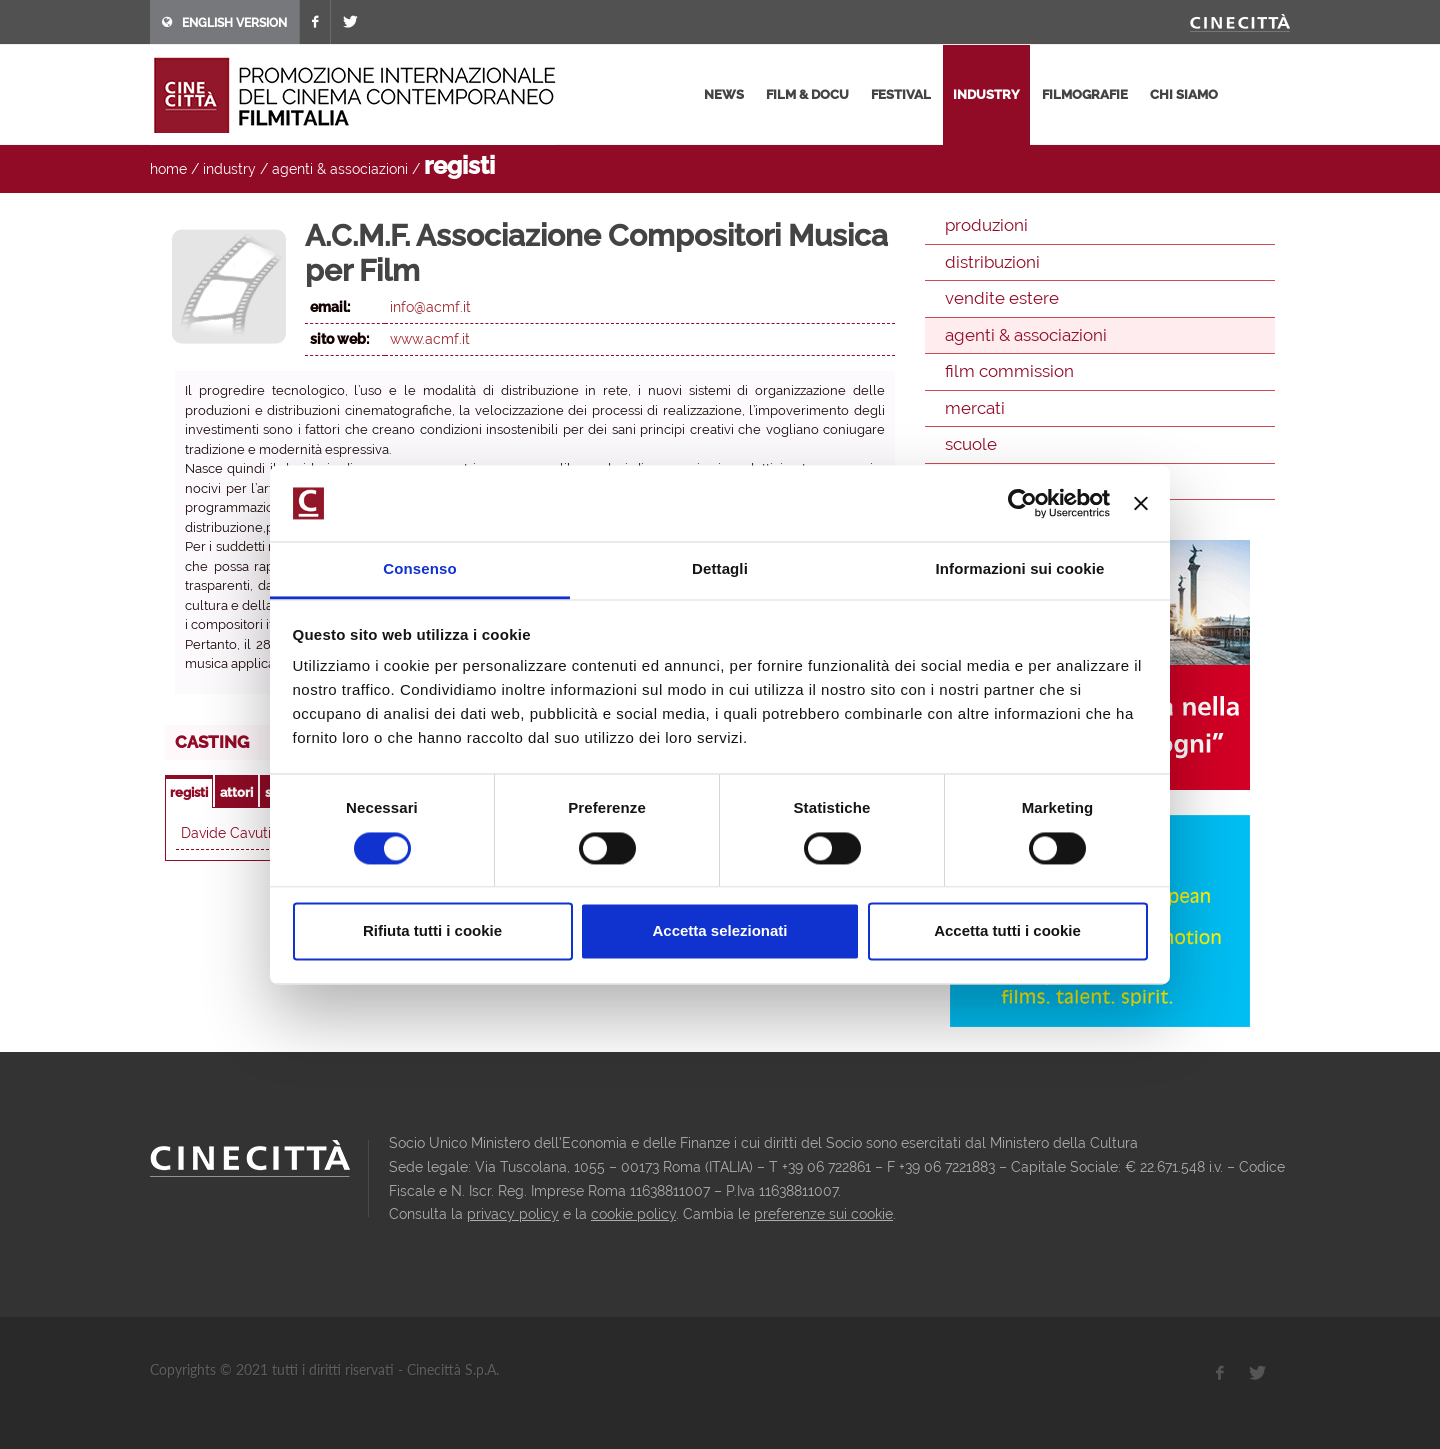 The image size is (1440, 1449). Describe the element at coordinates (430, 307) in the screenshot. I see `info@acmf.it` at that location.